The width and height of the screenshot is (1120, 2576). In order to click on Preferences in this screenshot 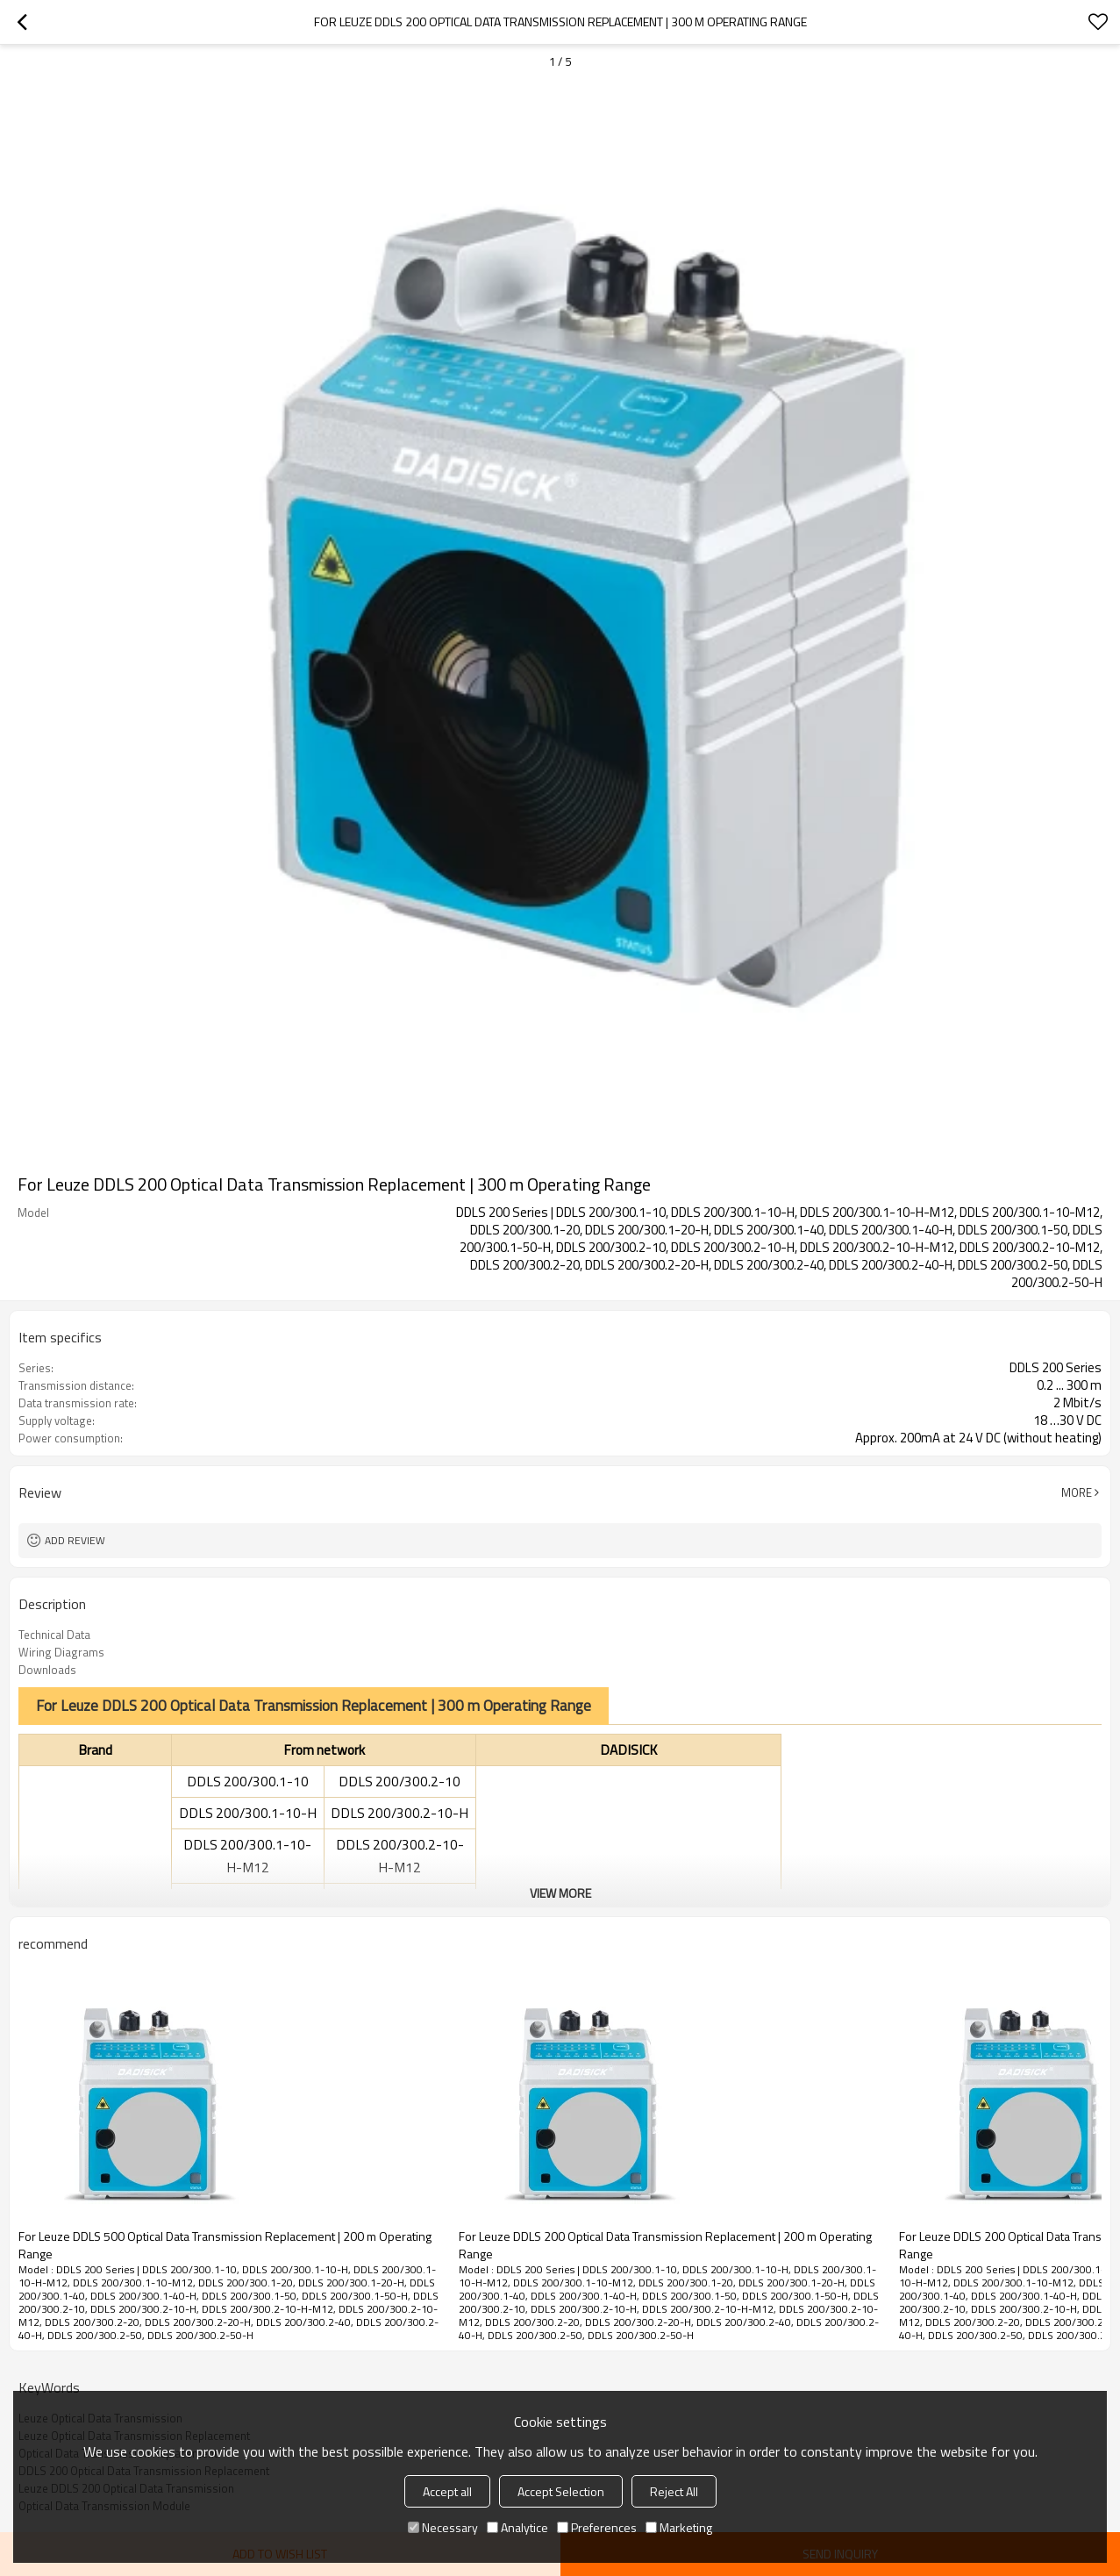, I will do `click(597, 2527)`.